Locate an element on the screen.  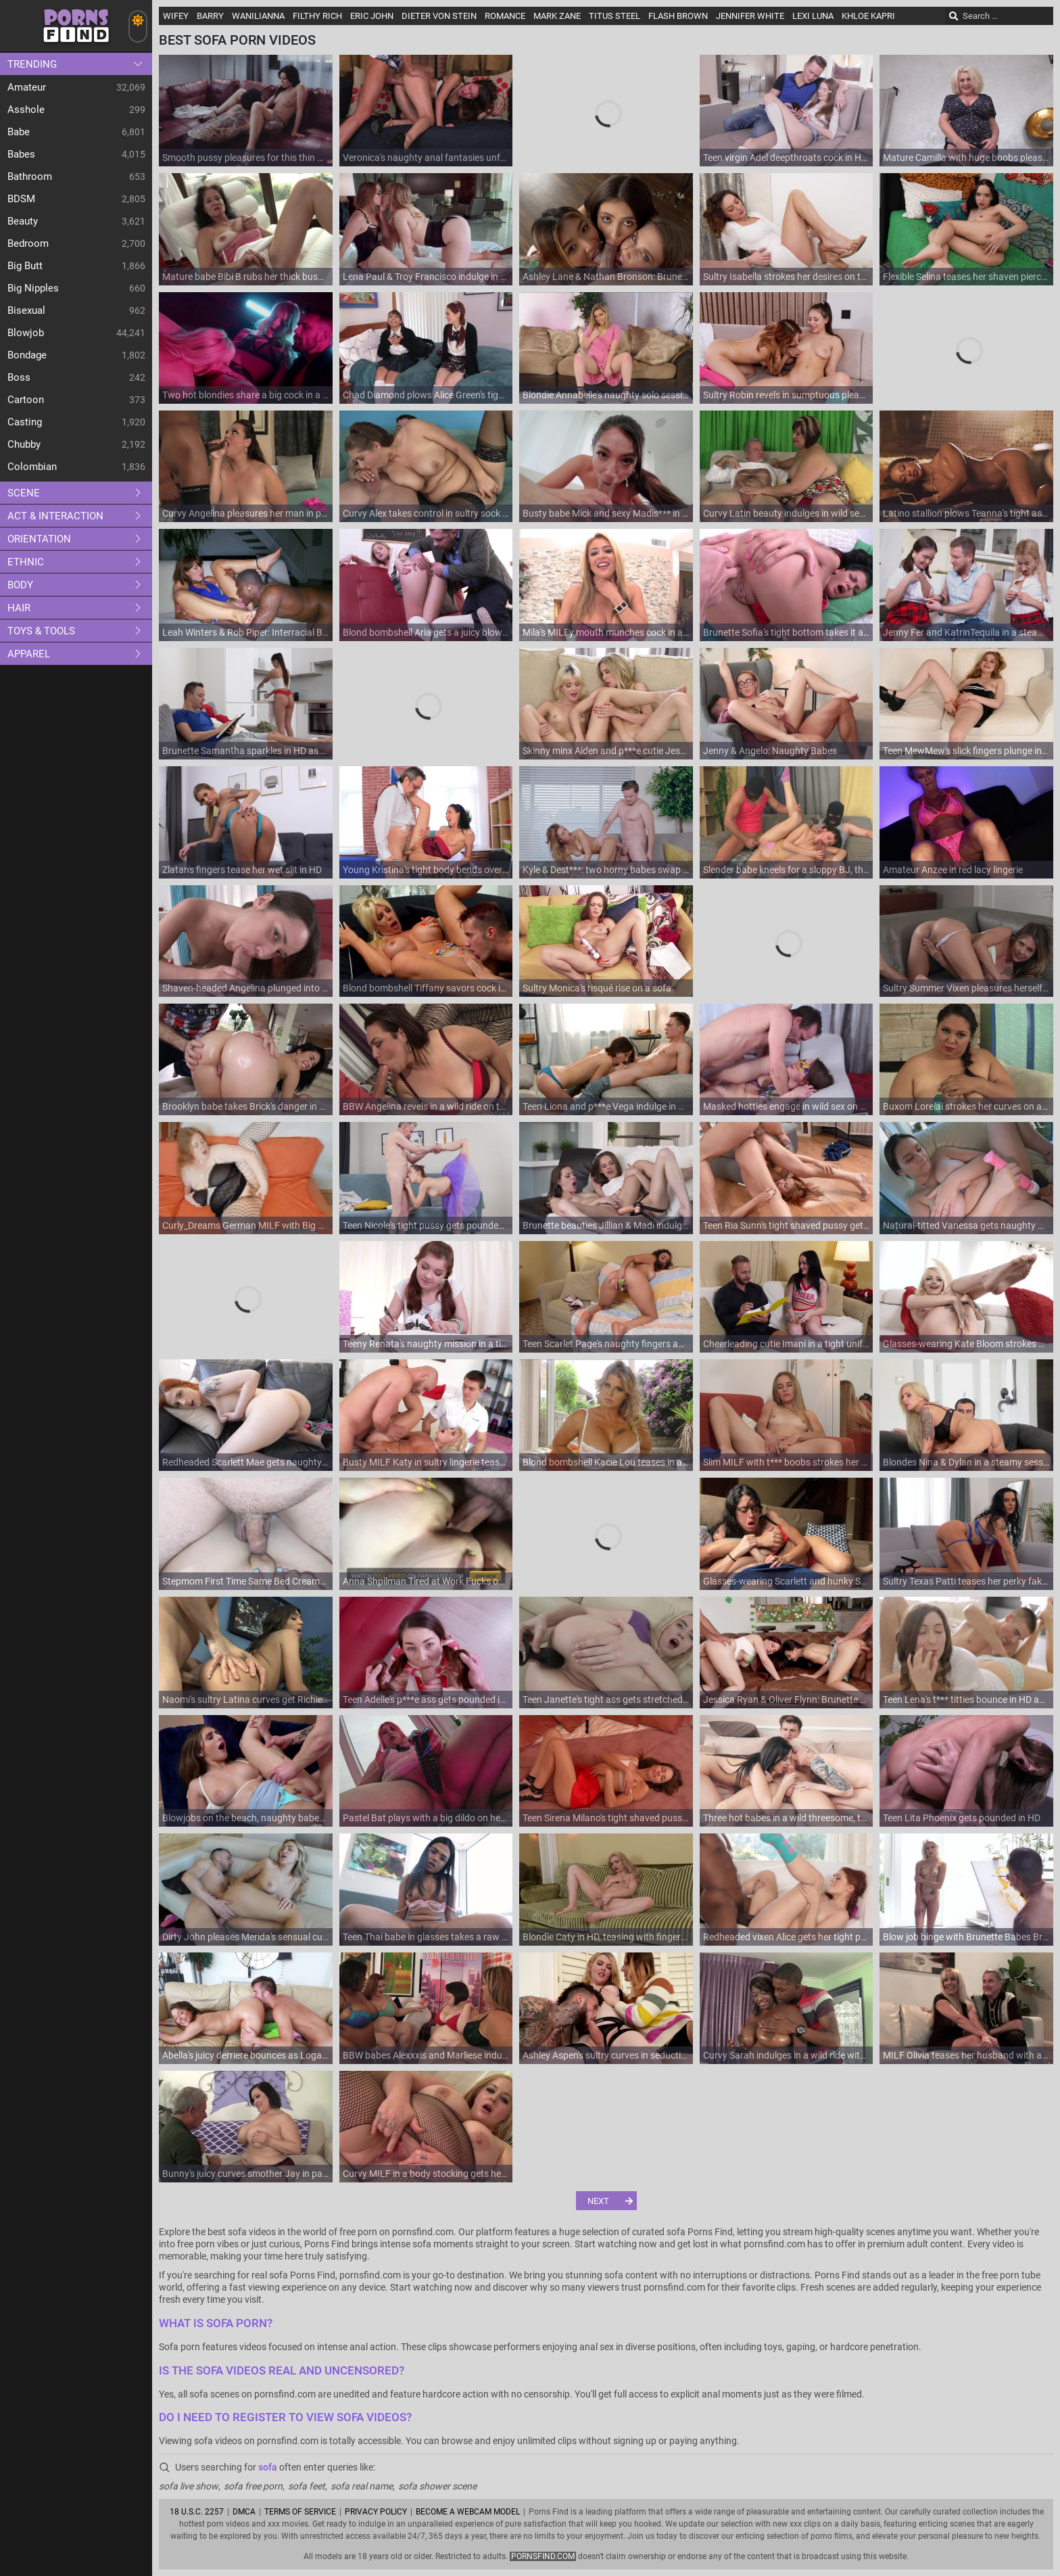
Teen Janette's tight ass gets stretched in every position is located at coordinates (606, 1699).